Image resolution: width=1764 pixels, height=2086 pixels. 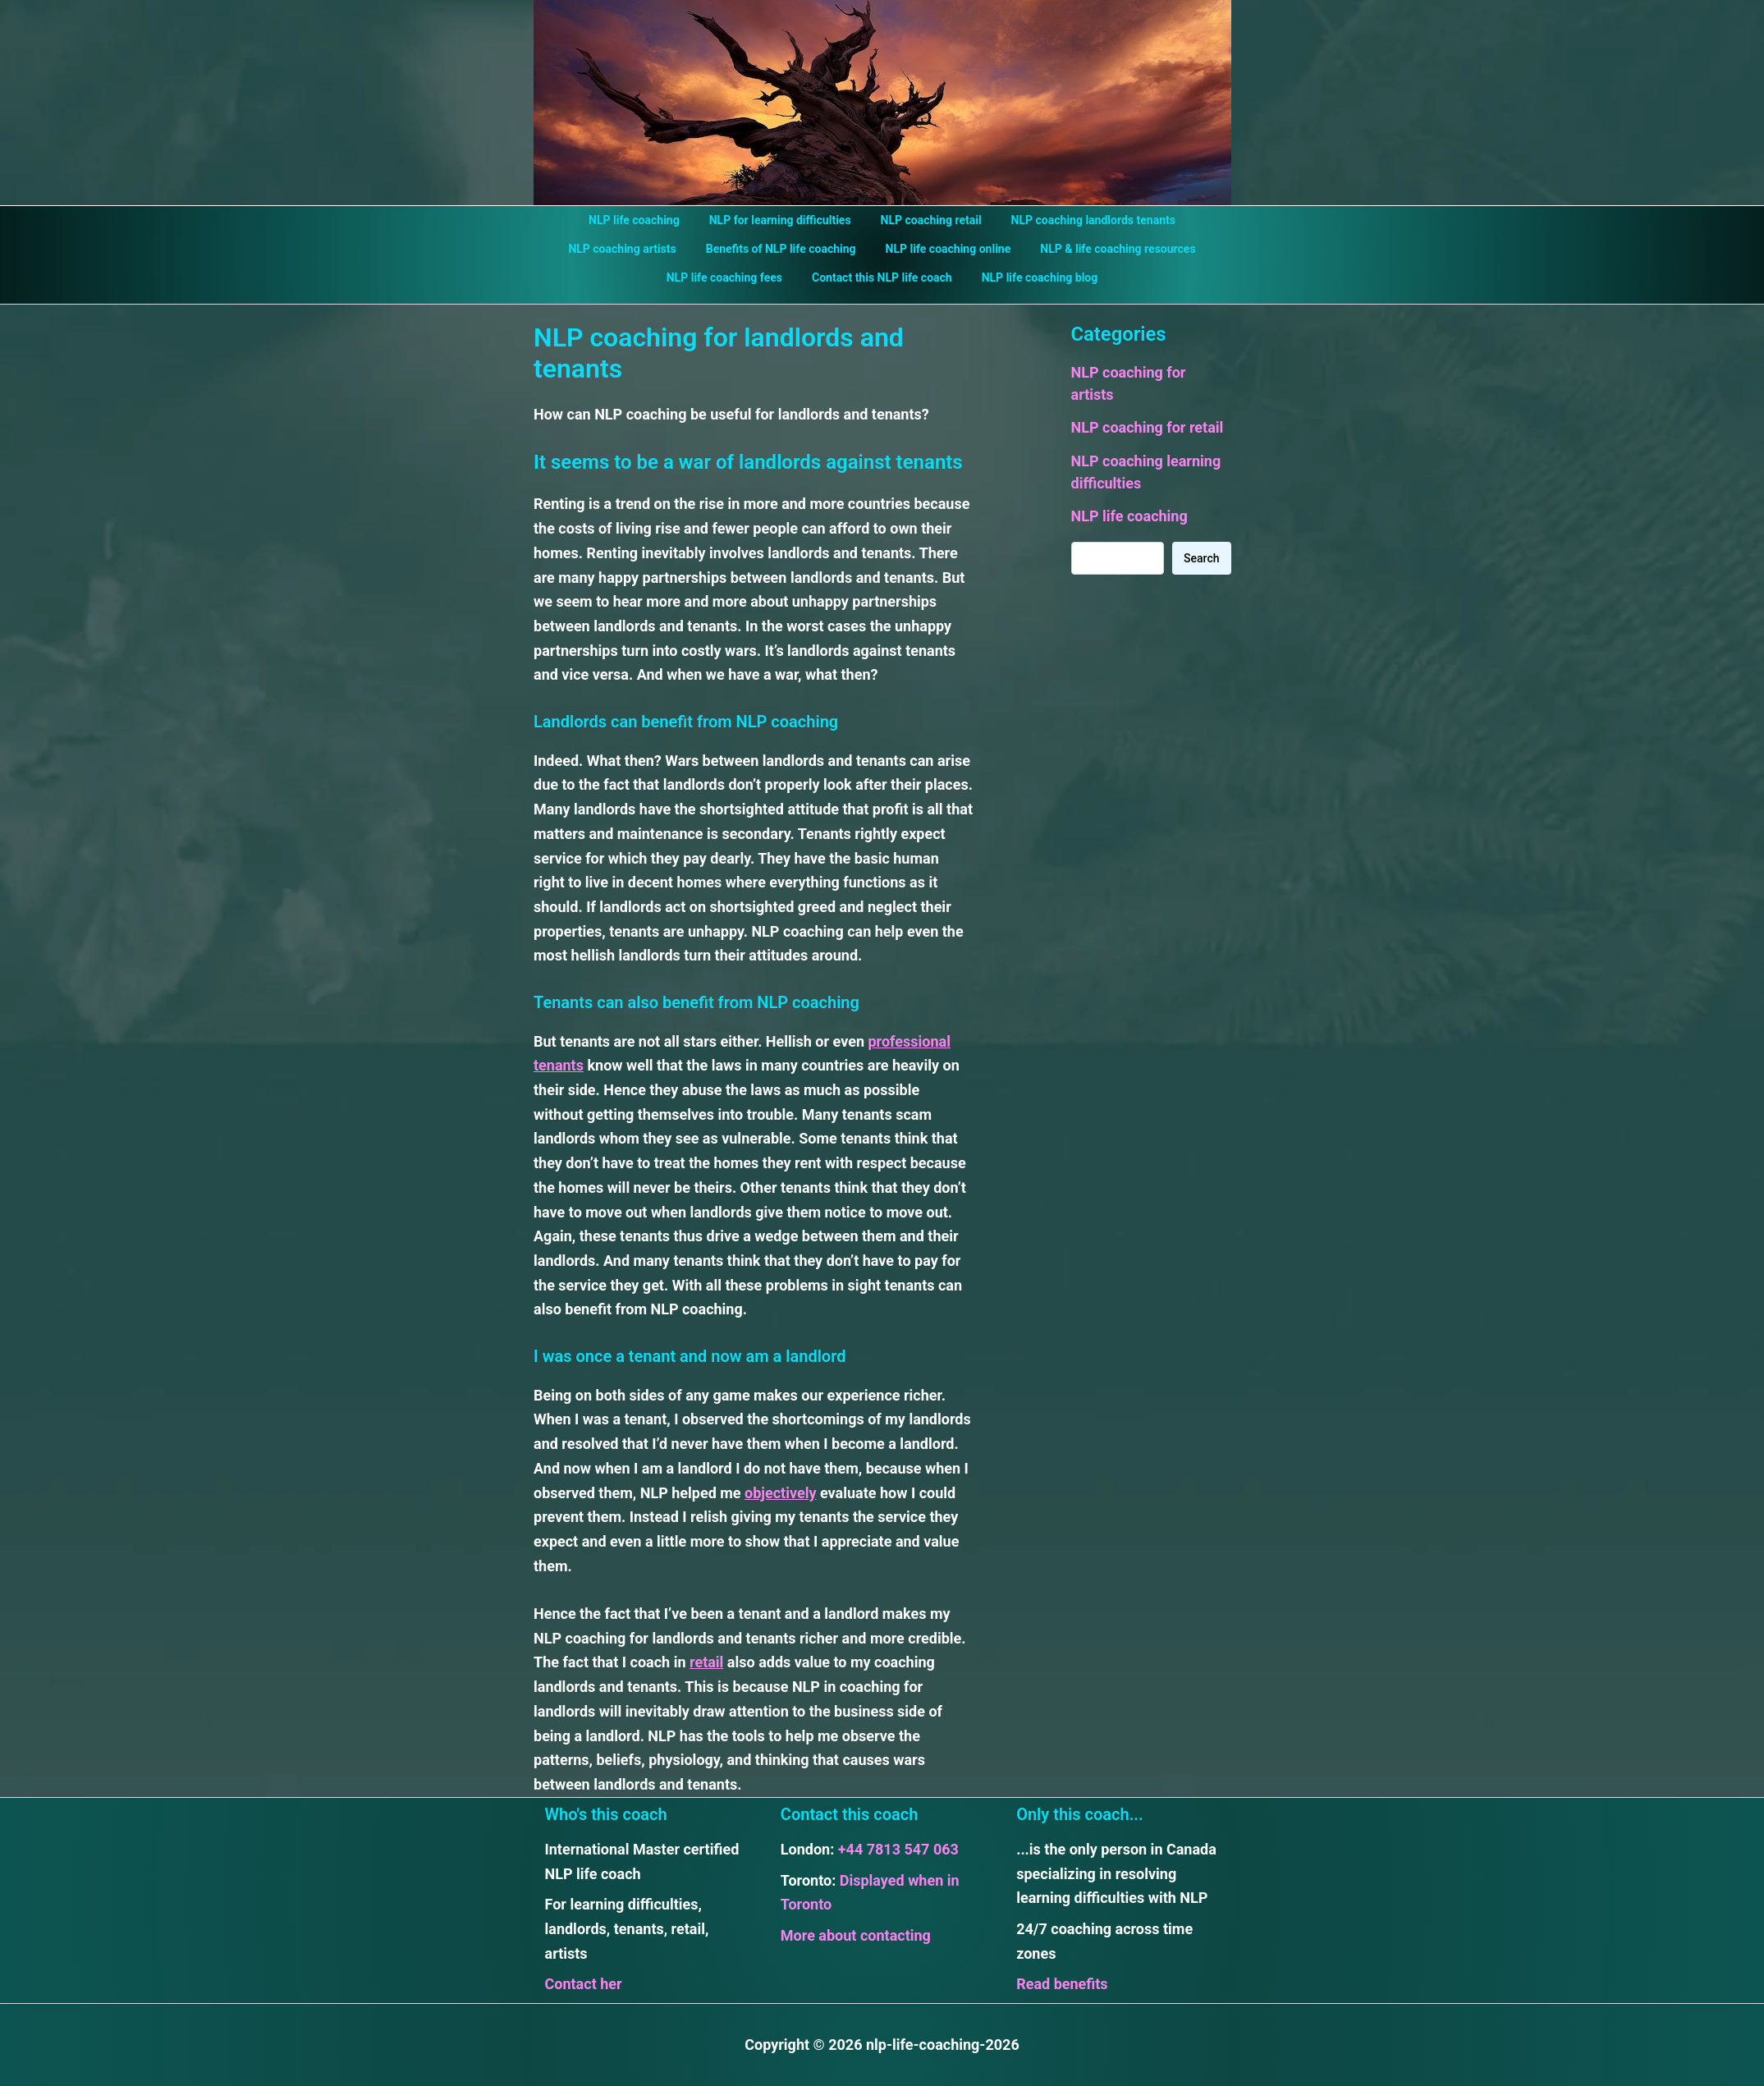 What do you see at coordinates (882, 277) in the screenshot?
I see `Contact this NLP life coach` at bounding box center [882, 277].